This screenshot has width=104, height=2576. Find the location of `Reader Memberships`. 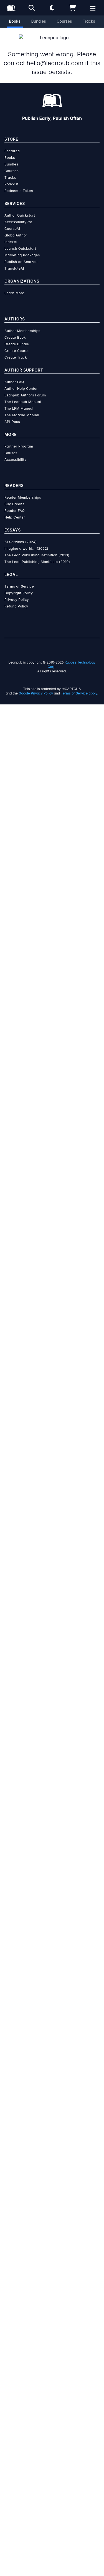

Reader Memberships is located at coordinates (22, 491).